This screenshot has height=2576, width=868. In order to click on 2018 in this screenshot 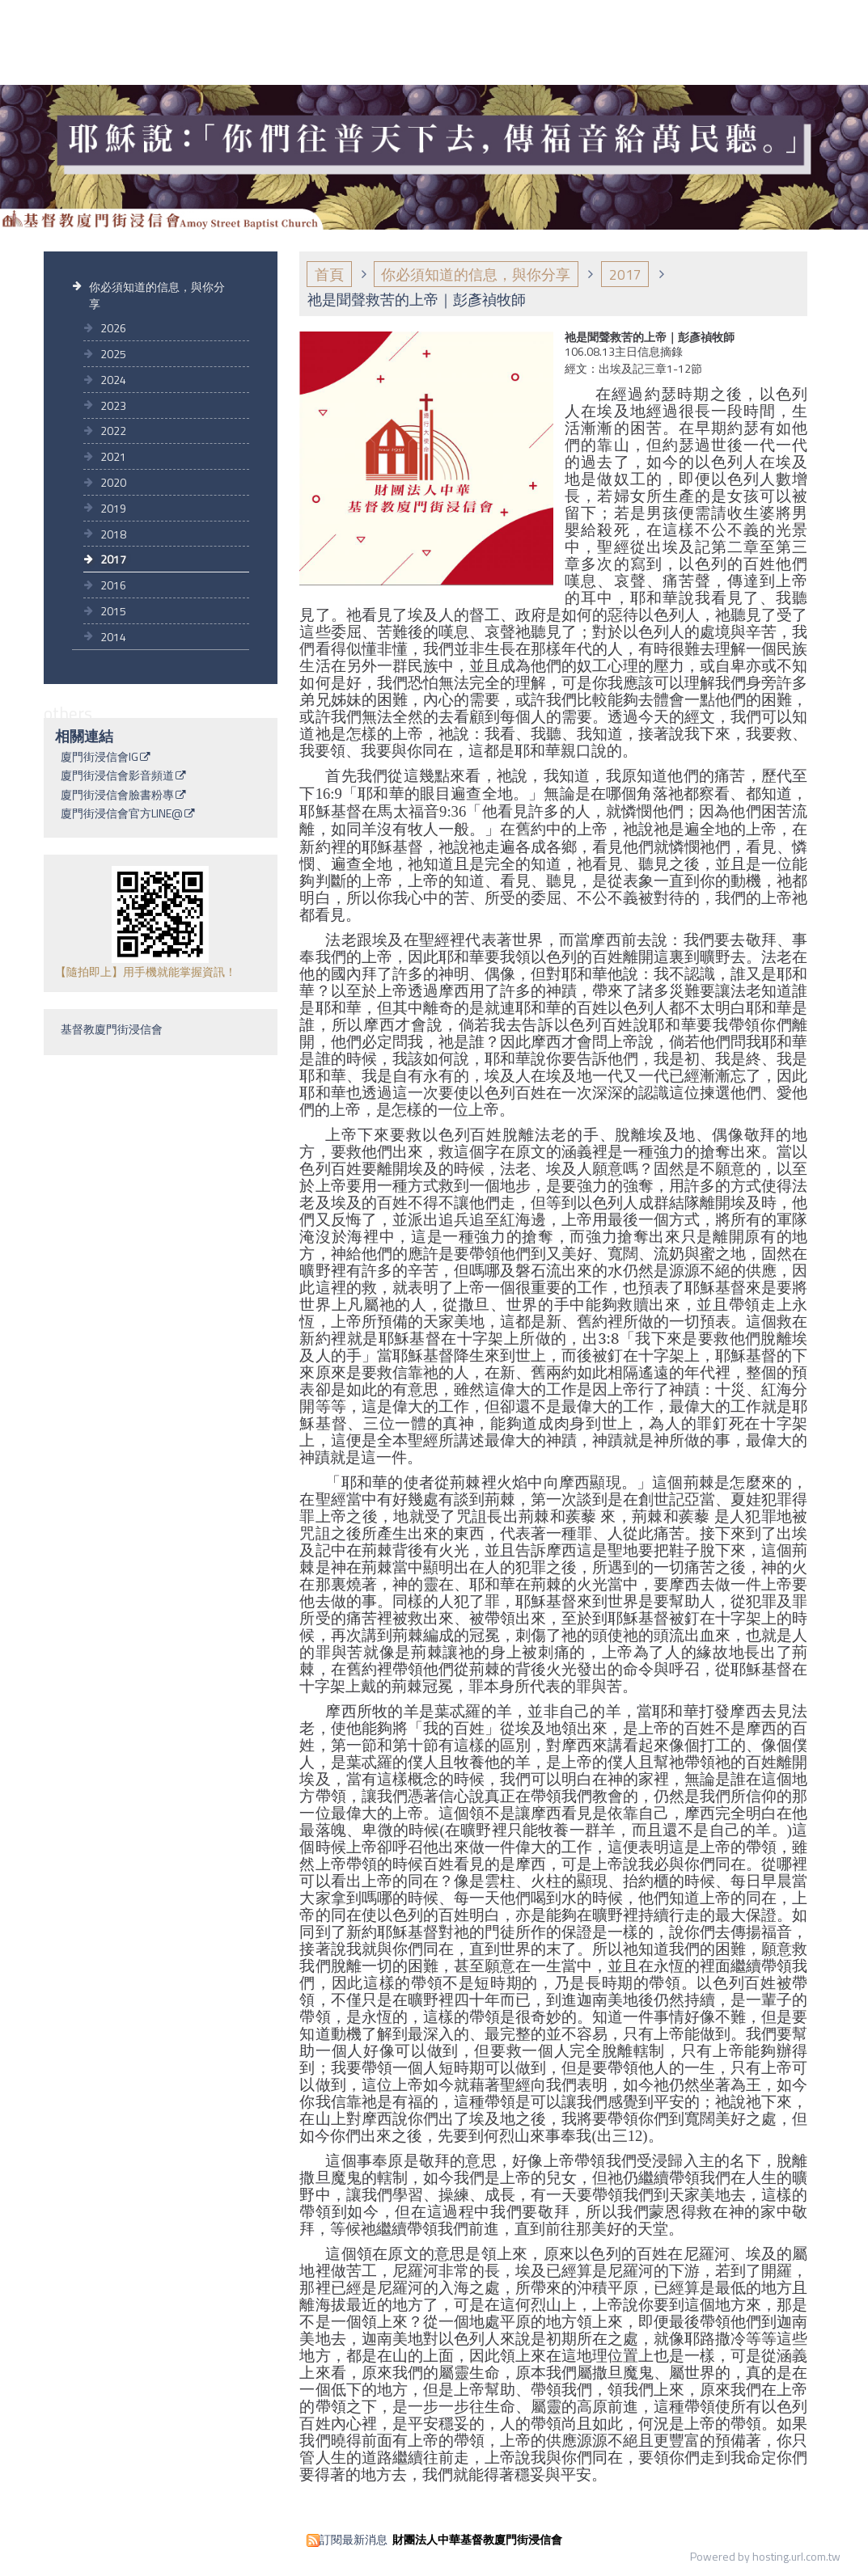, I will do `click(113, 534)`.